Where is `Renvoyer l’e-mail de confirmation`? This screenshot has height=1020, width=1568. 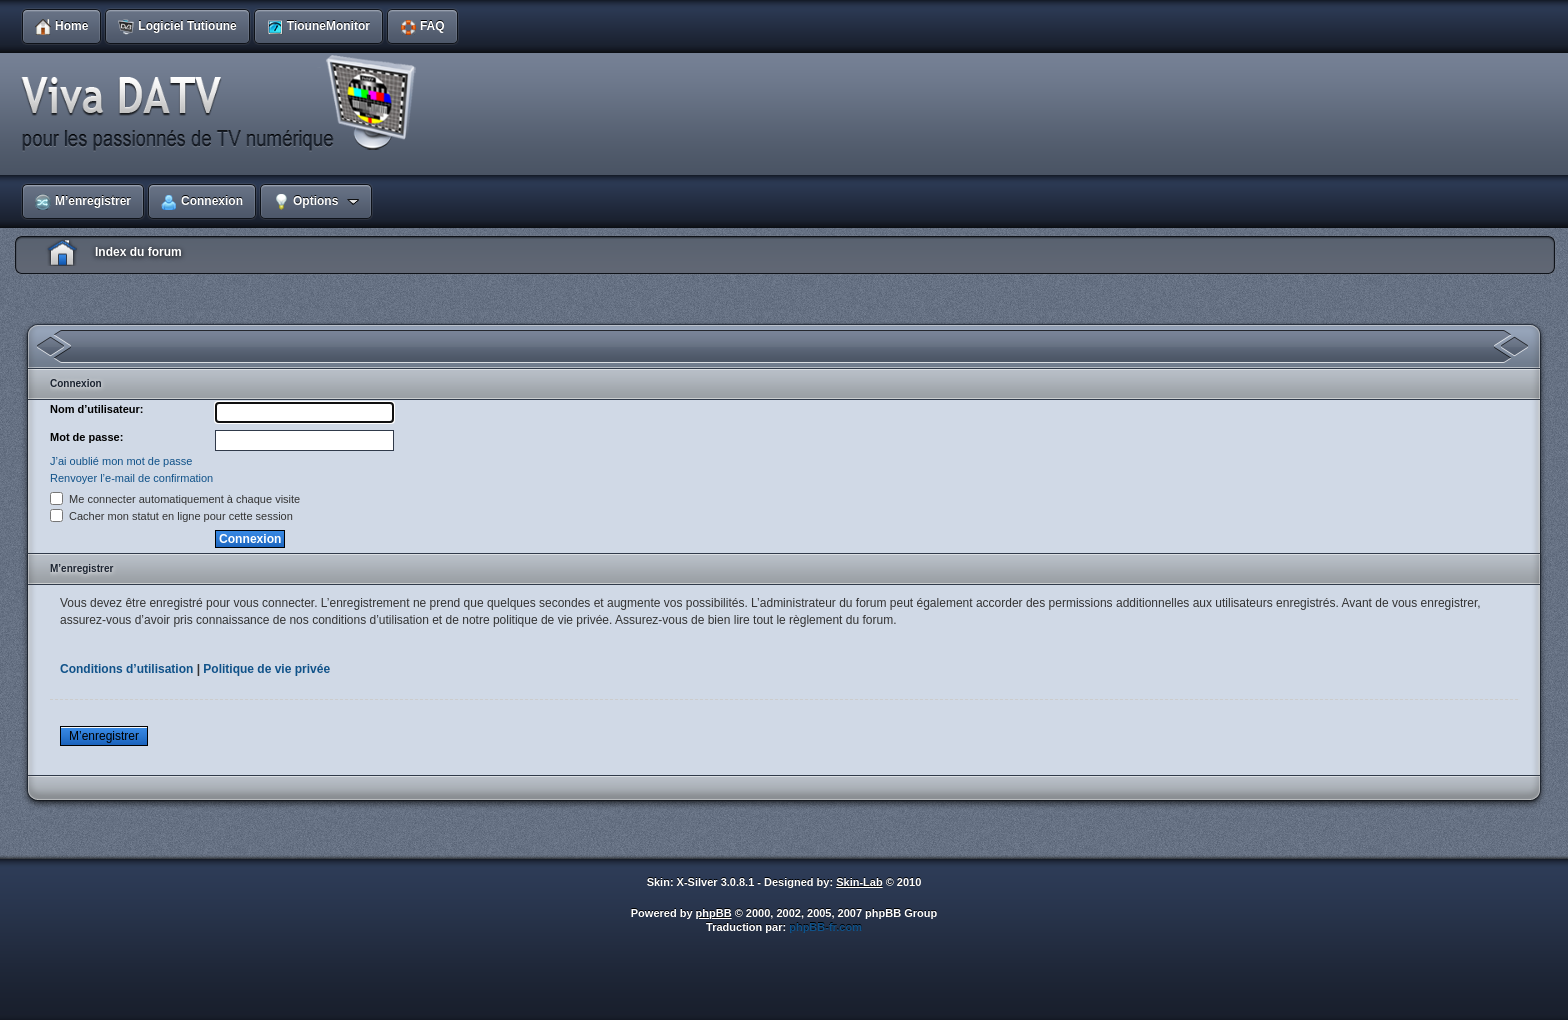 Renvoyer l’e-mail de confirmation is located at coordinates (131, 478).